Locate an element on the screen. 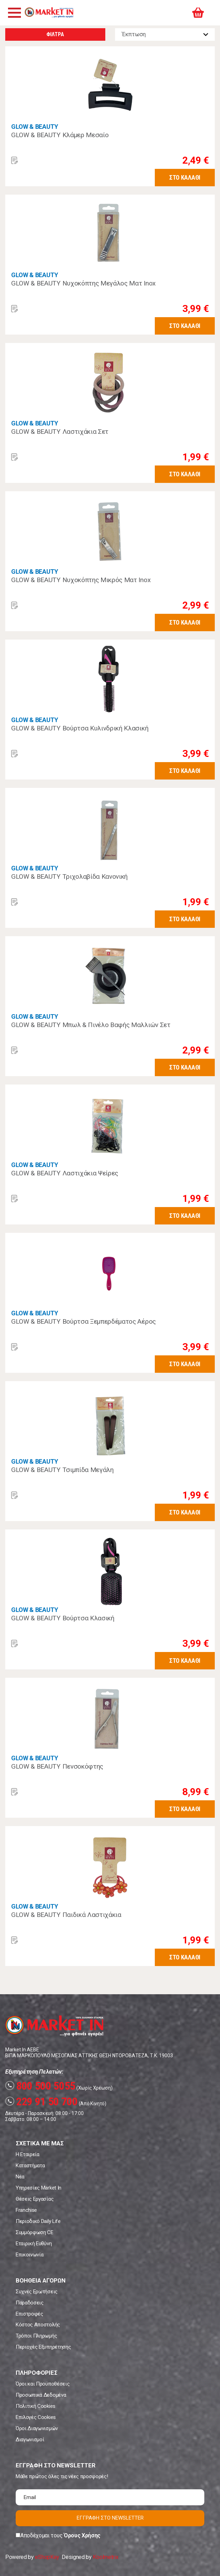  Market In is located at coordinates (48, 12).